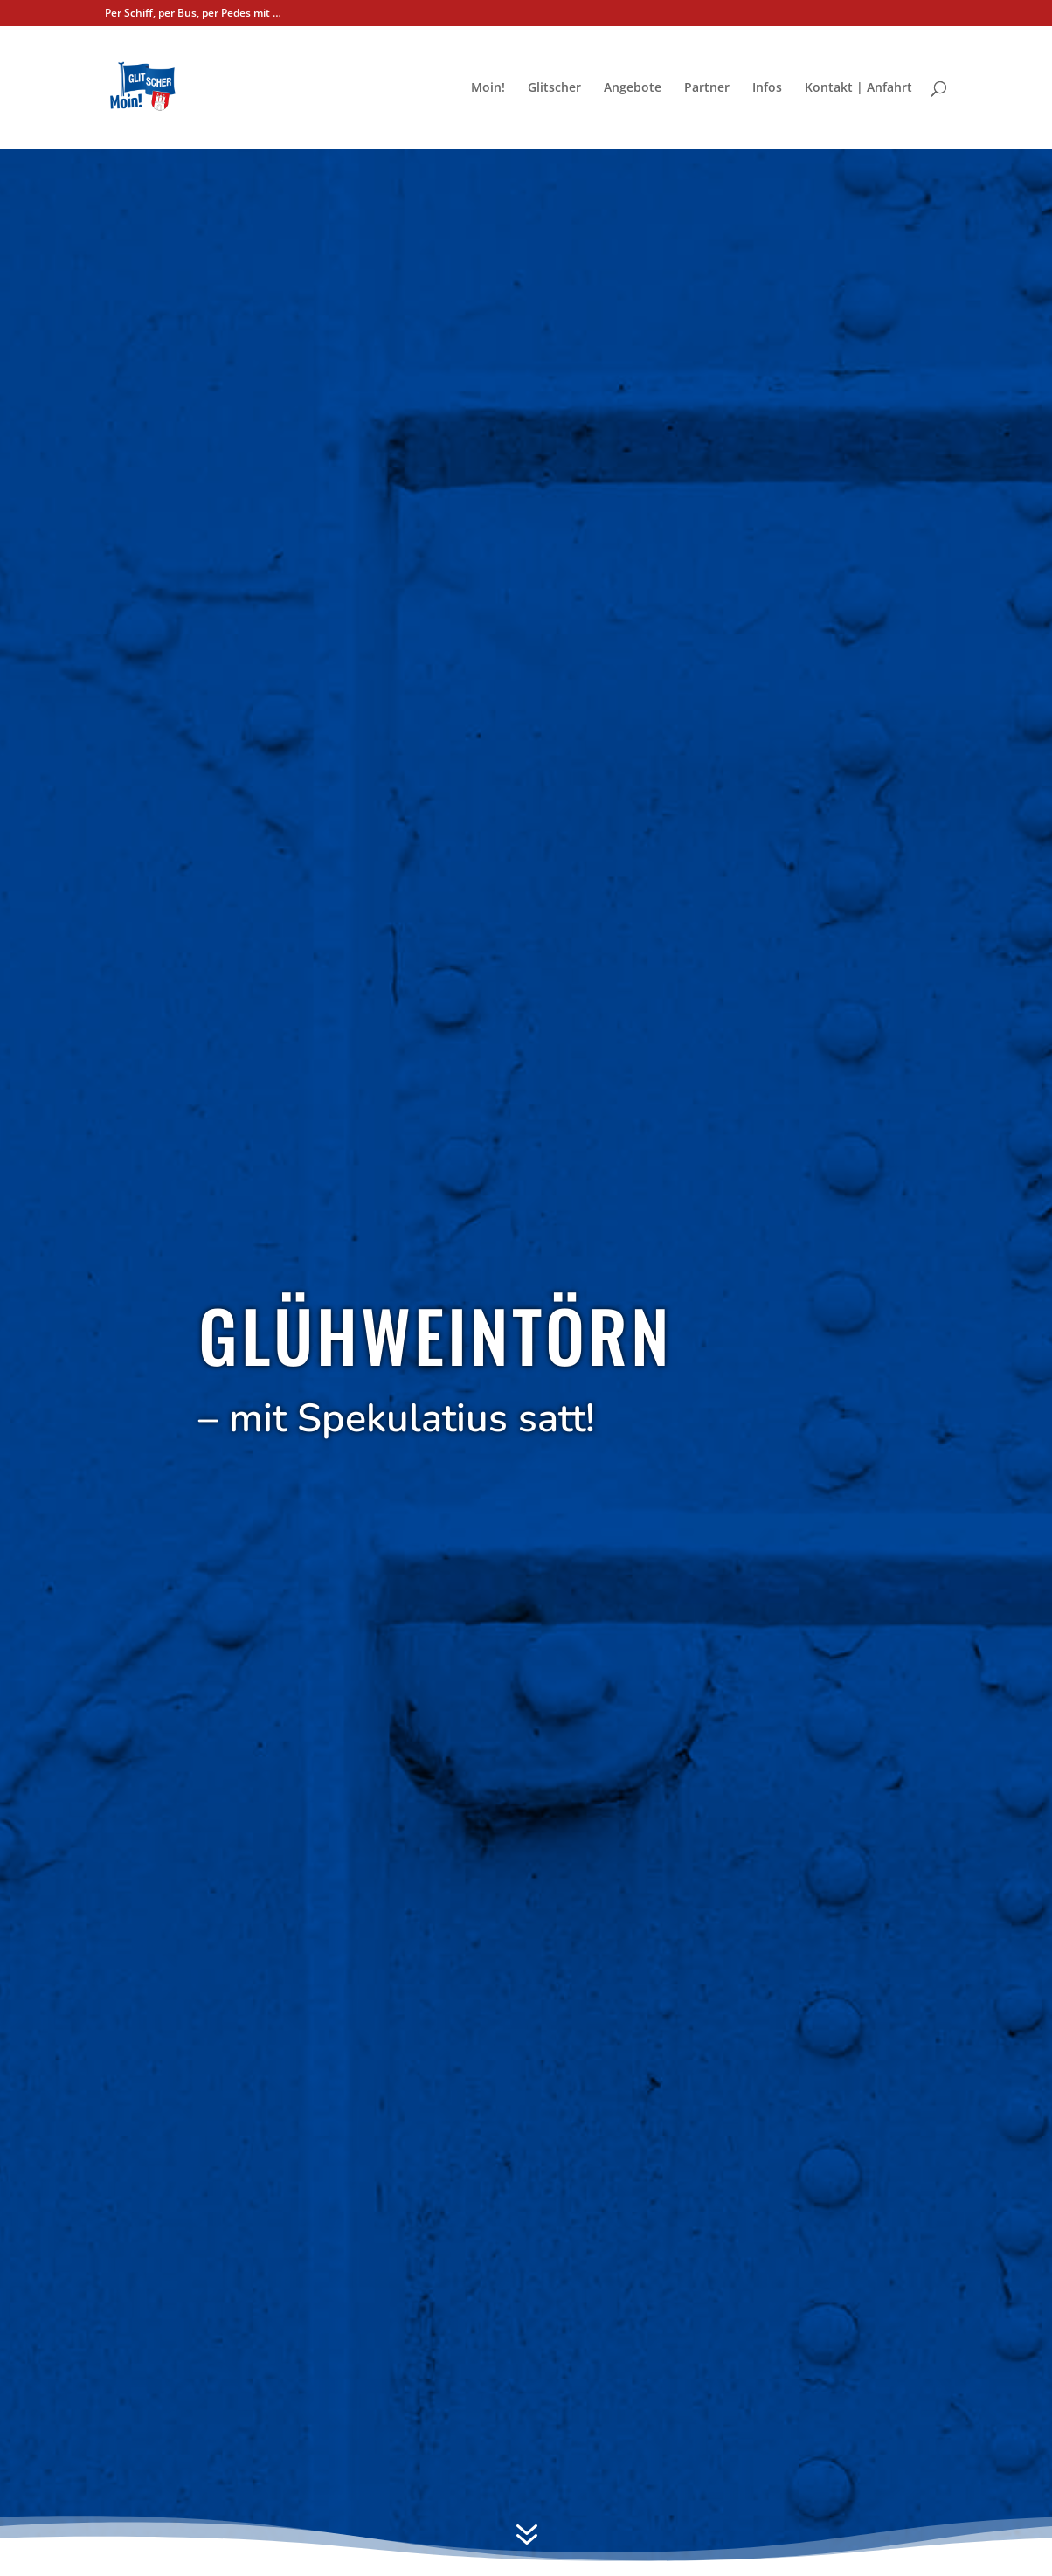 This screenshot has width=1052, height=2576. I want to click on Moin!, so click(488, 88).